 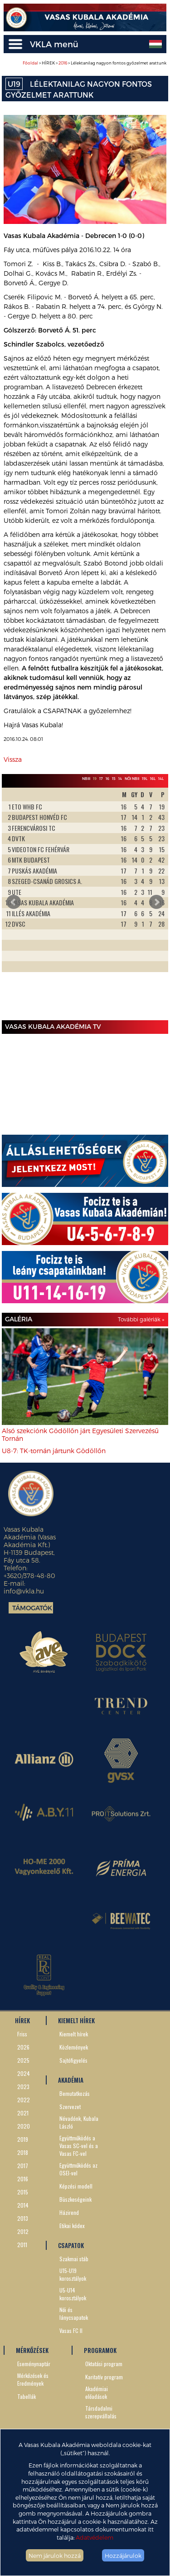 I want to click on 16, so click(x=107, y=778).